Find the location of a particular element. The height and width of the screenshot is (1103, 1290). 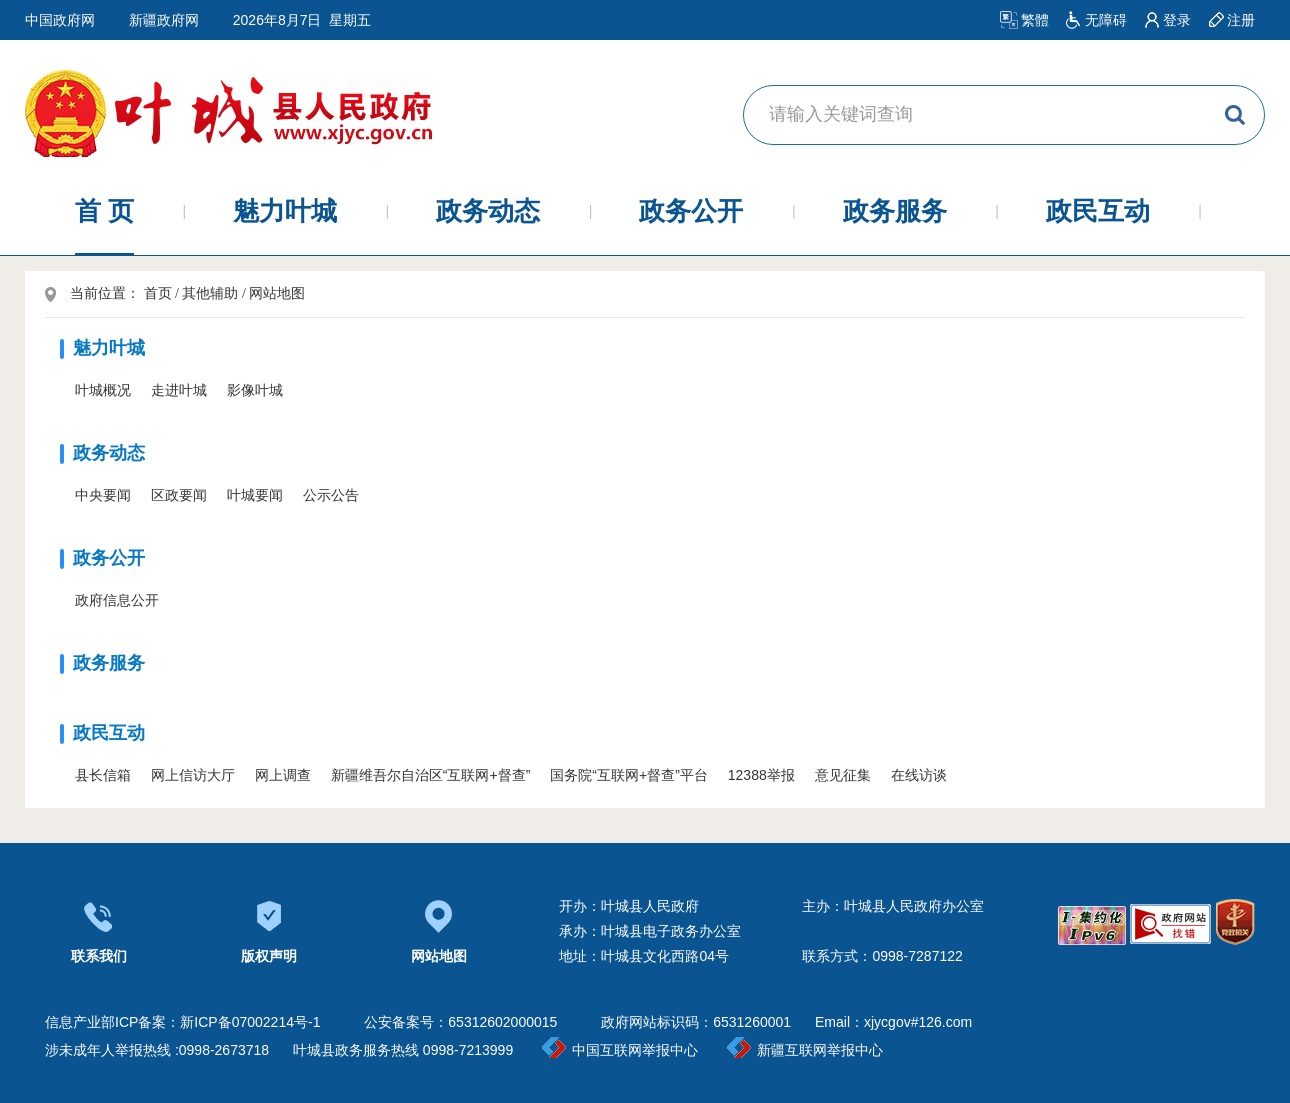

区政要闻 is located at coordinates (179, 495).